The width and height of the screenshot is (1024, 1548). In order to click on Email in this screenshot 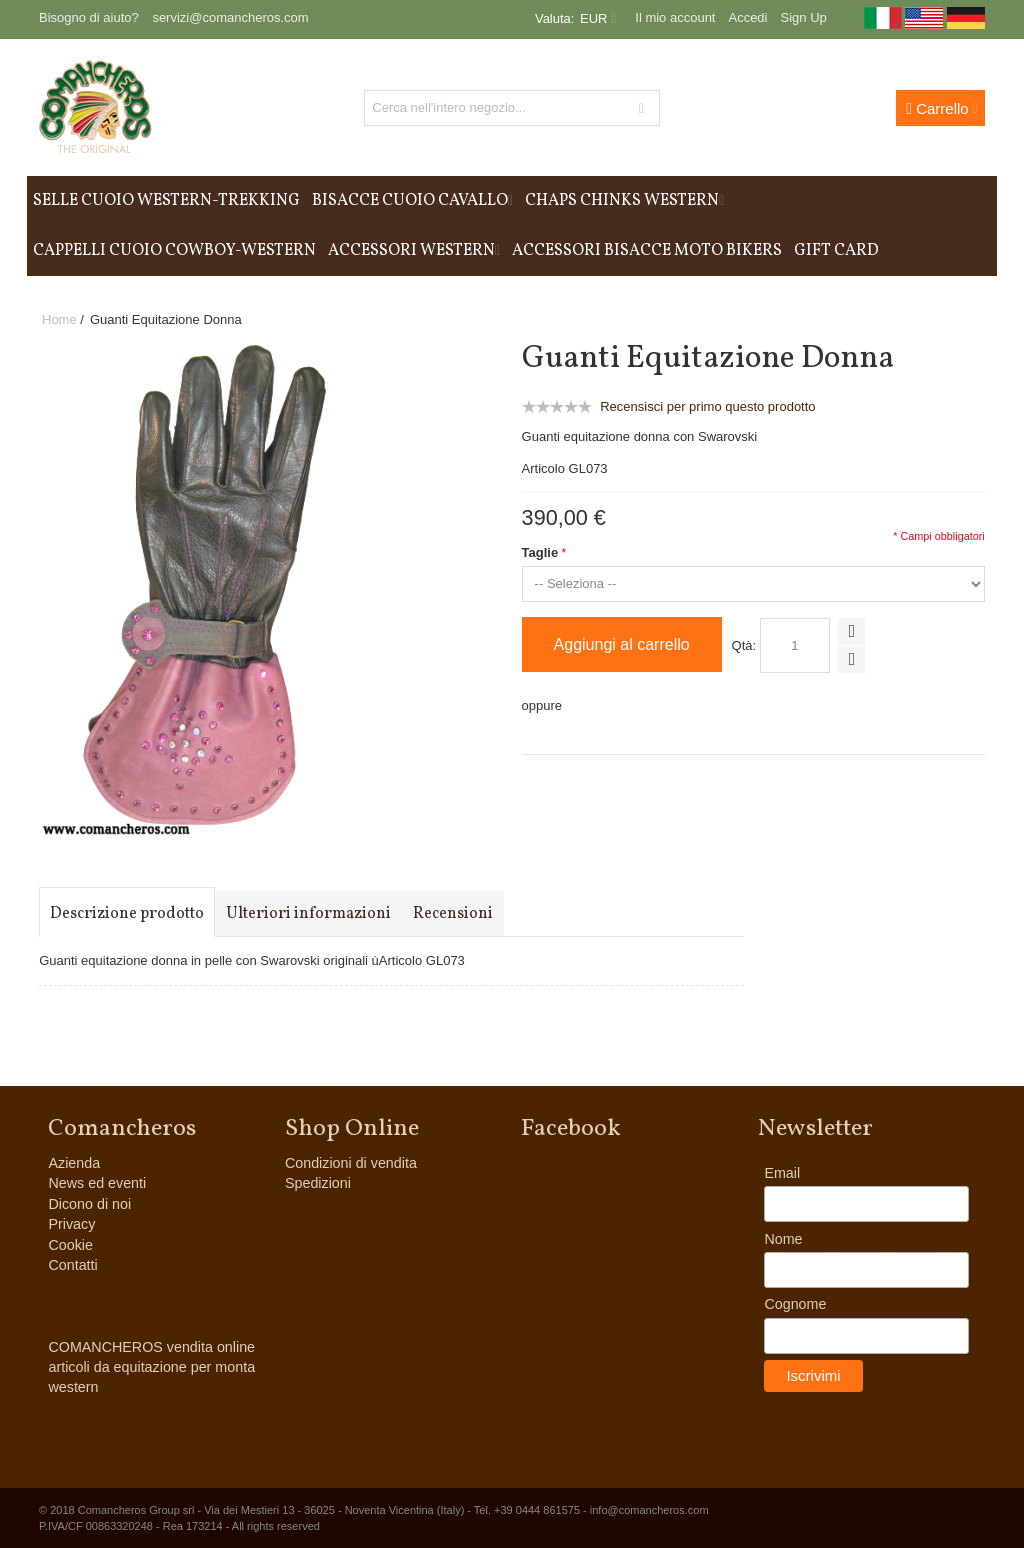, I will do `click(782, 1173)`.